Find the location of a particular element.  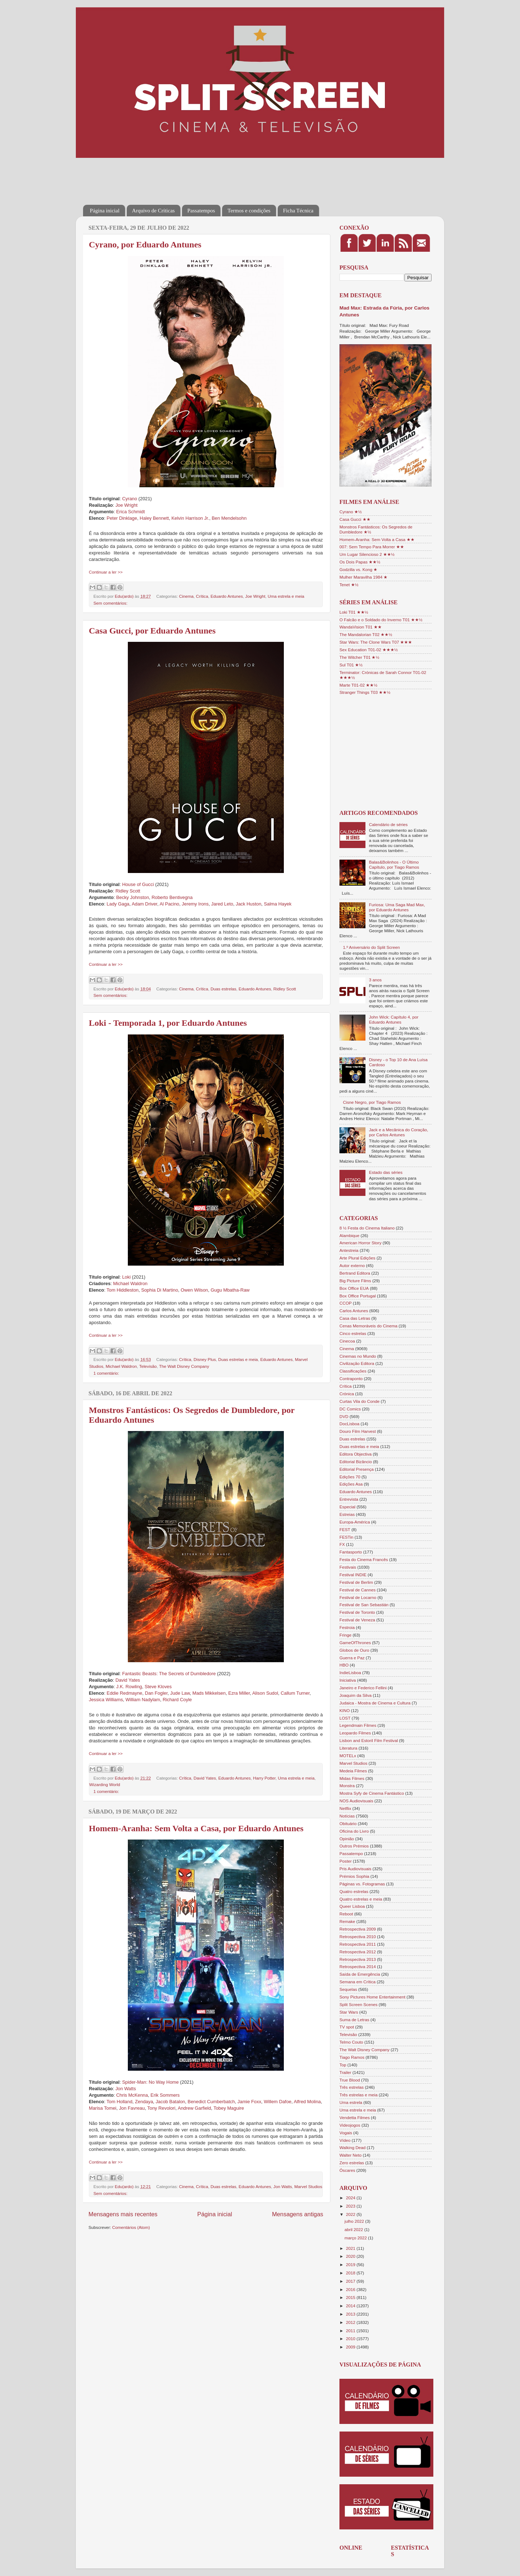

Big Picture Films is located at coordinates (355, 1280).